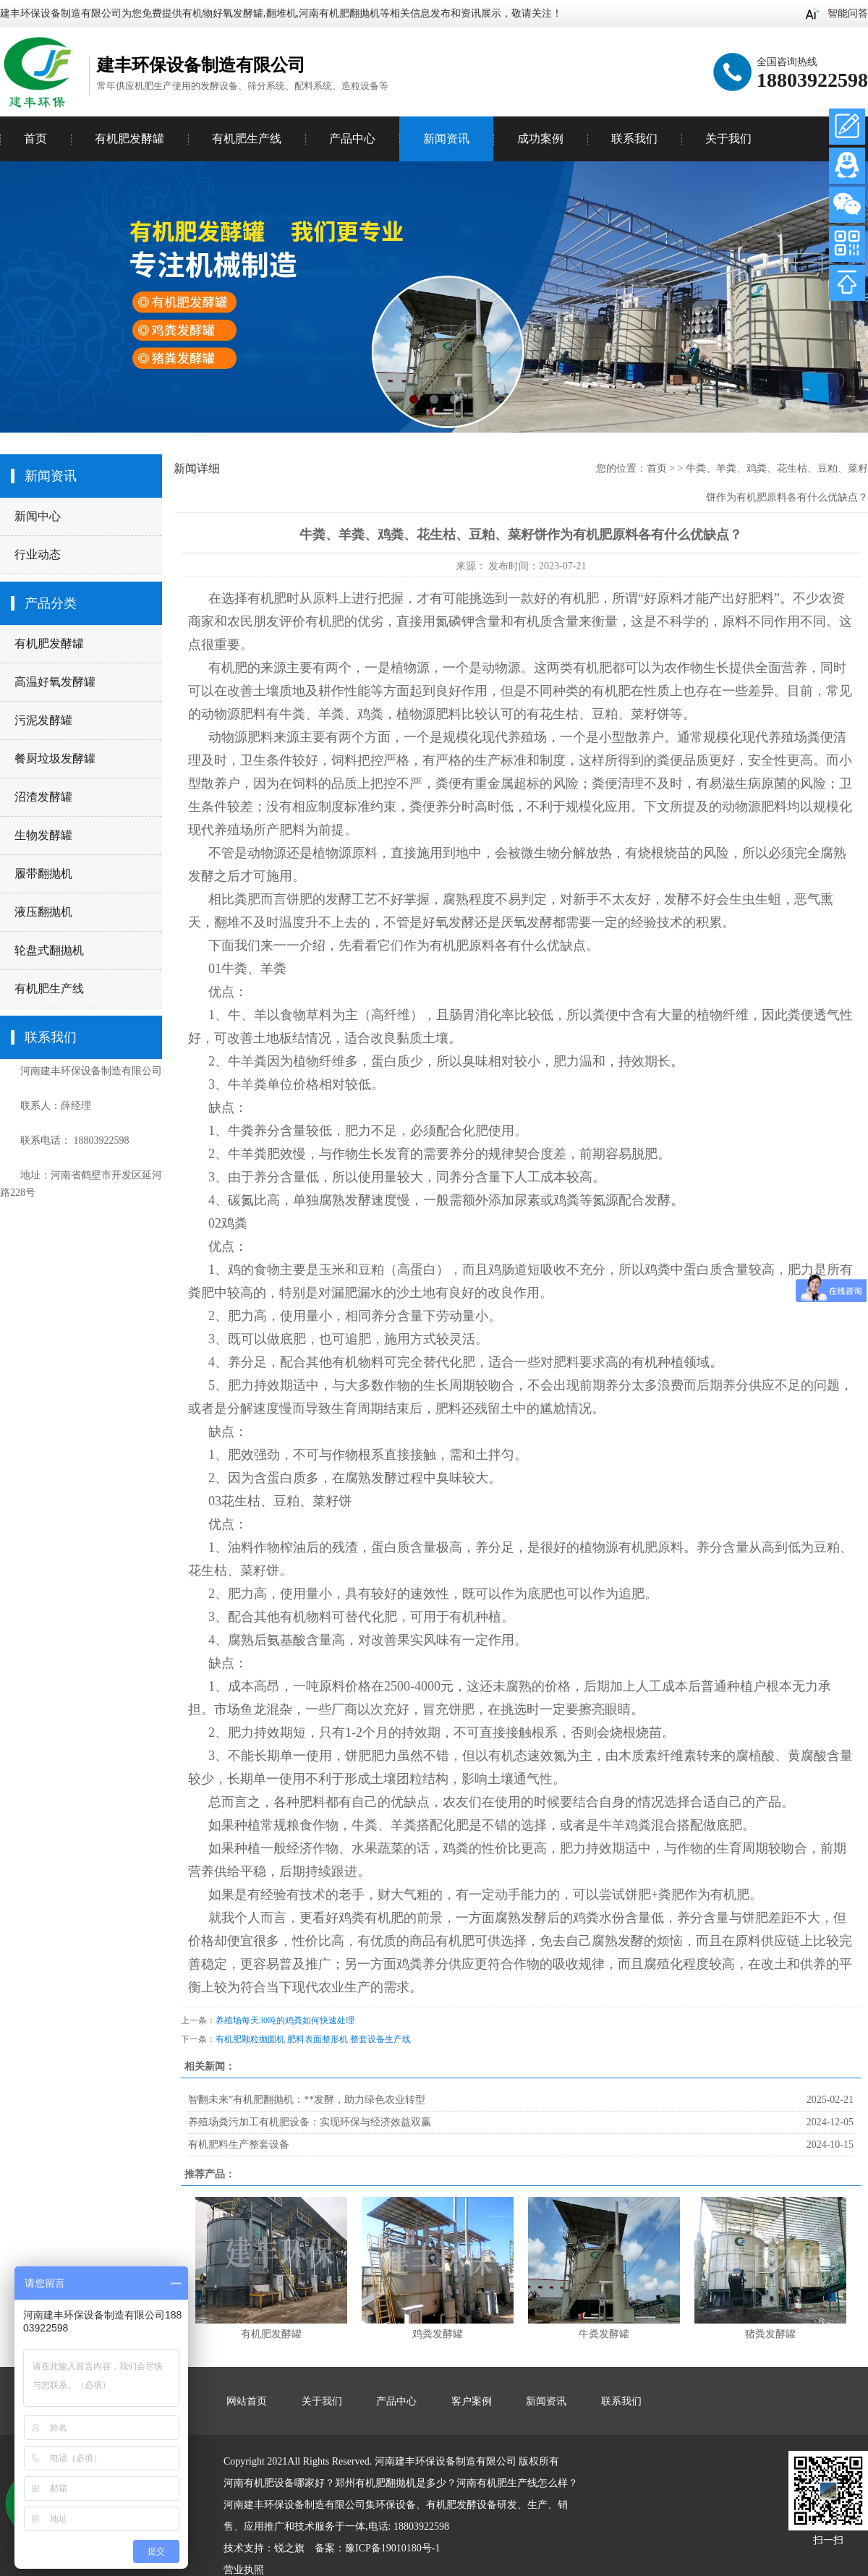 The image size is (868, 2576). Describe the element at coordinates (238, 2144) in the screenshot. I see `有机肥料生产整套设备` at that location.